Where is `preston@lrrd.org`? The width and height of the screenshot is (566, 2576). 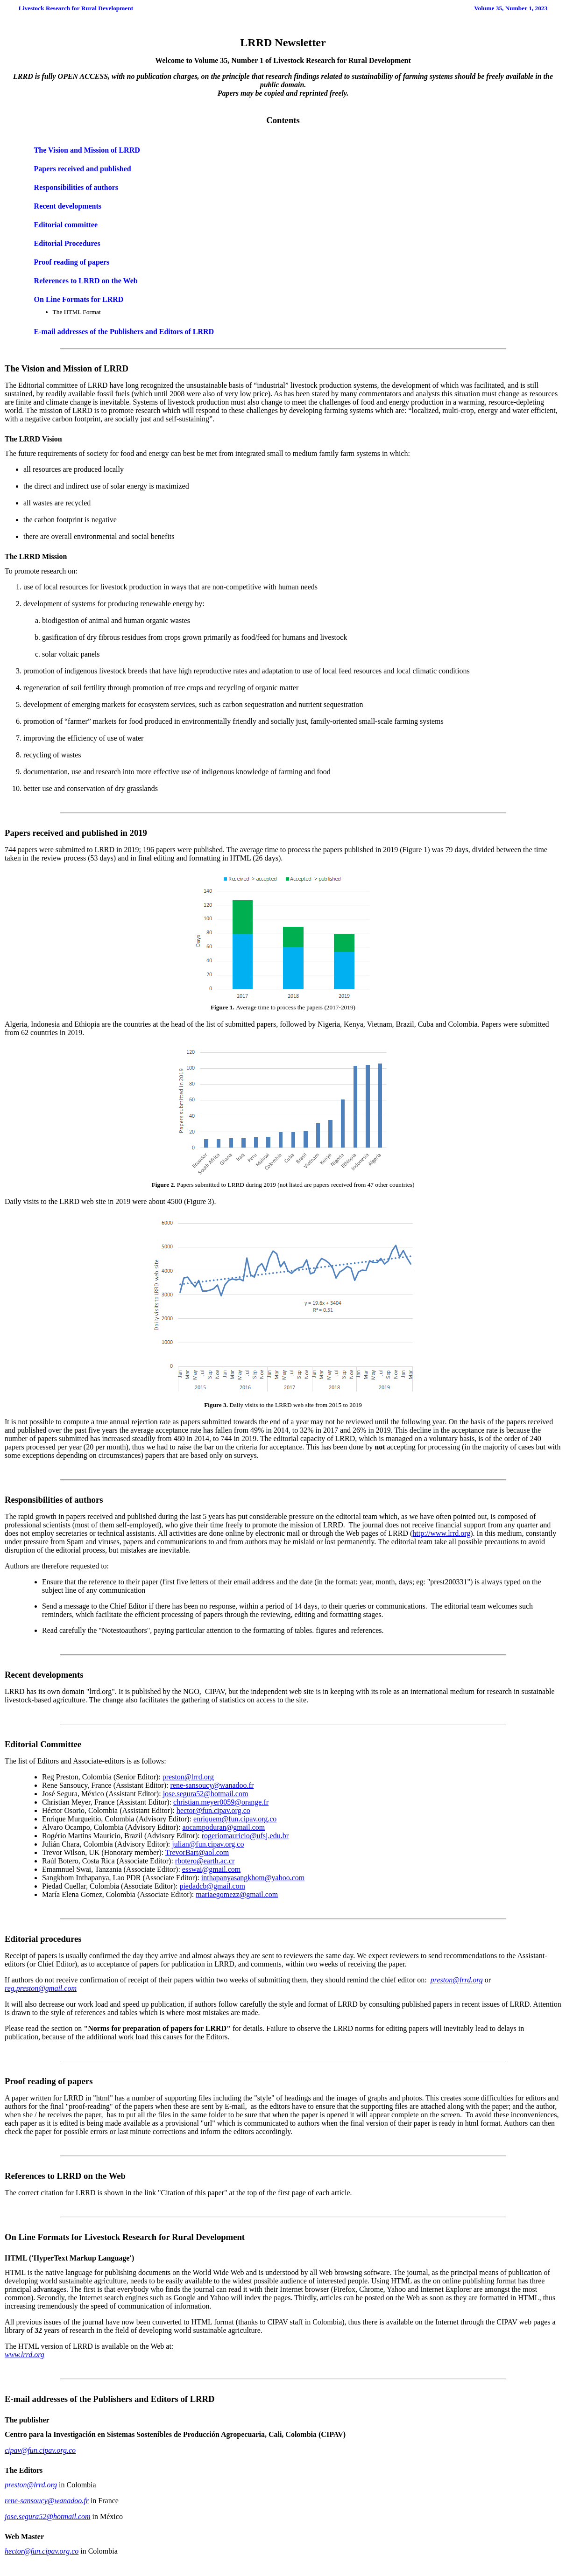 preston@lrrd.org is located at coordinates (188, 1777).